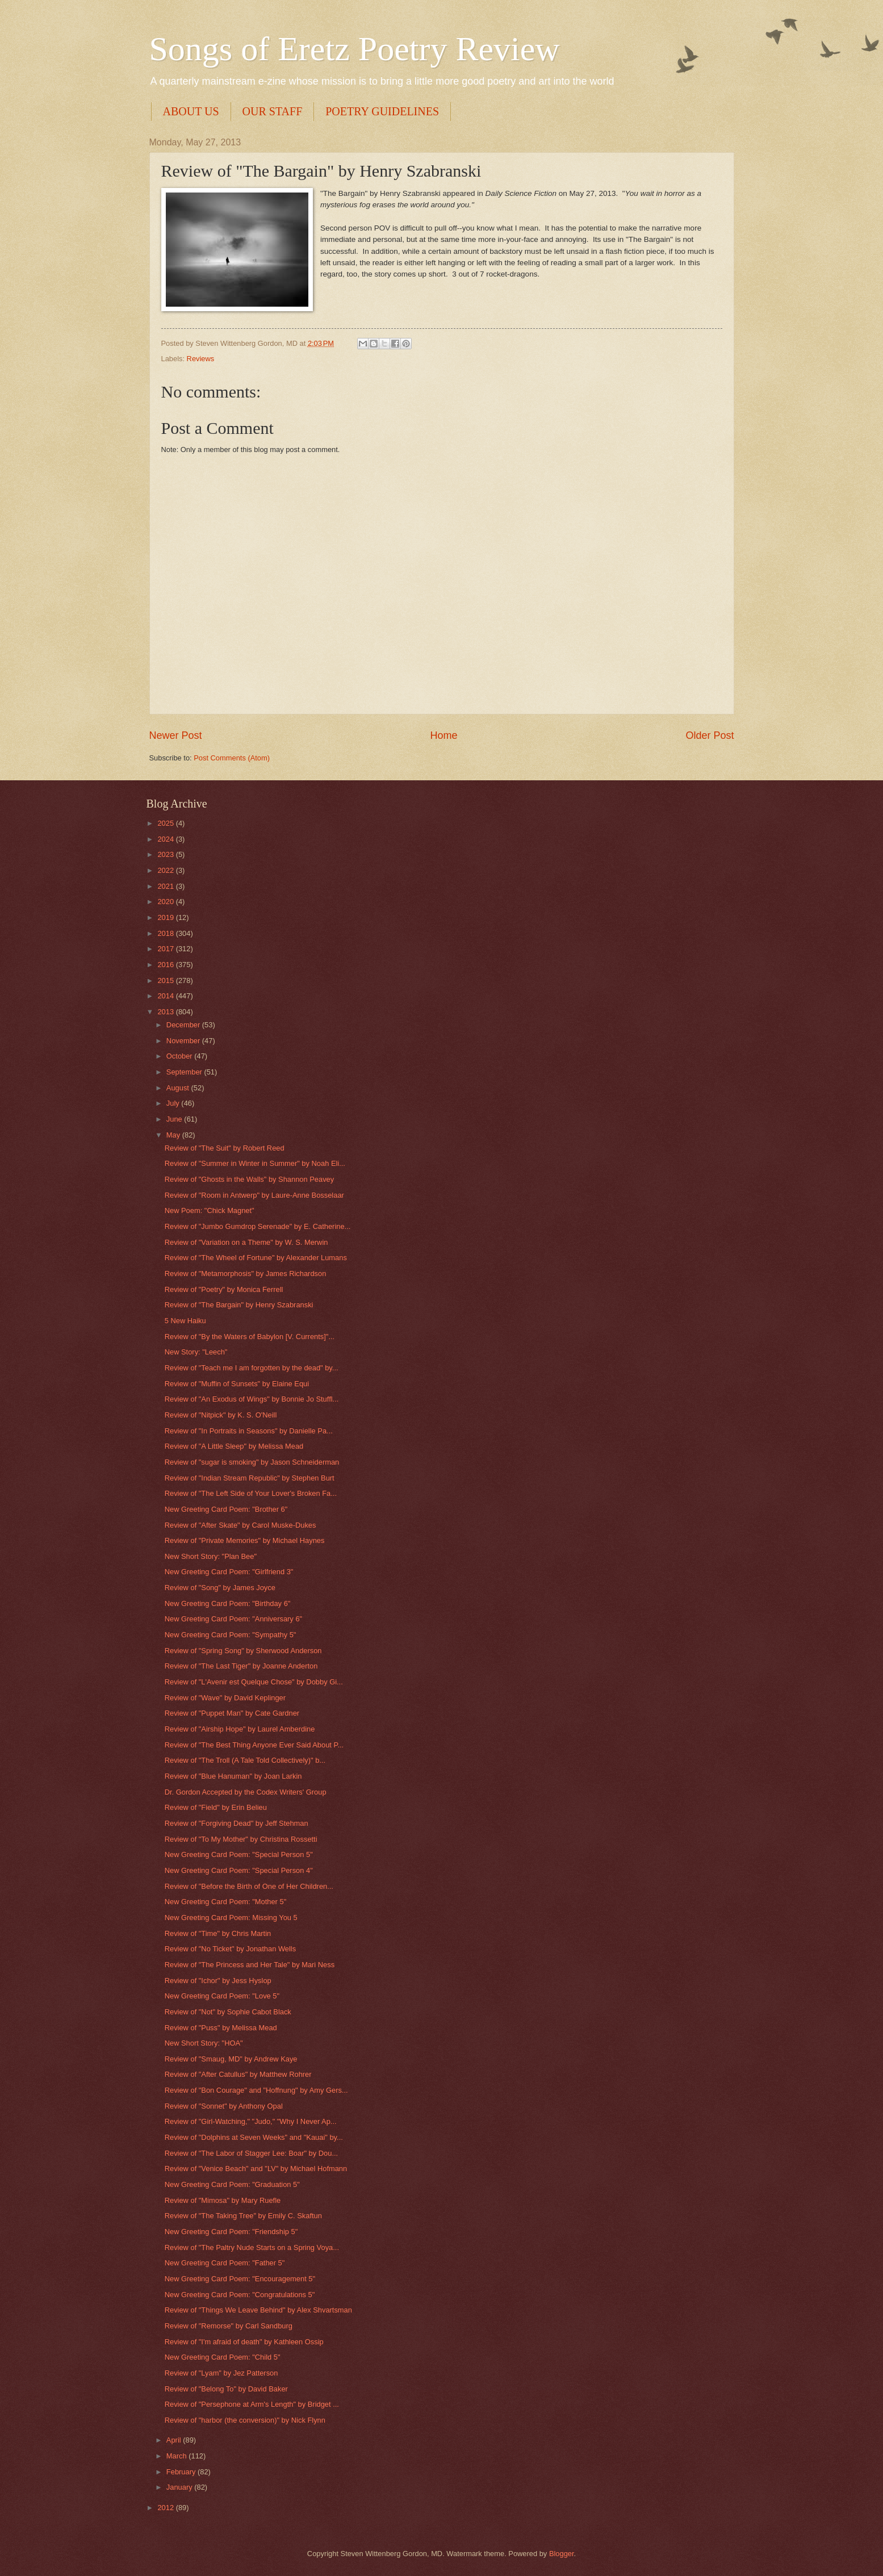 This screenshot has width=883, height=2576. Describe the element at coordinates (255, 1163) in the screenshot. I see `Review of "Summer in Winter in Summer" by Noah Eli...` at that location.